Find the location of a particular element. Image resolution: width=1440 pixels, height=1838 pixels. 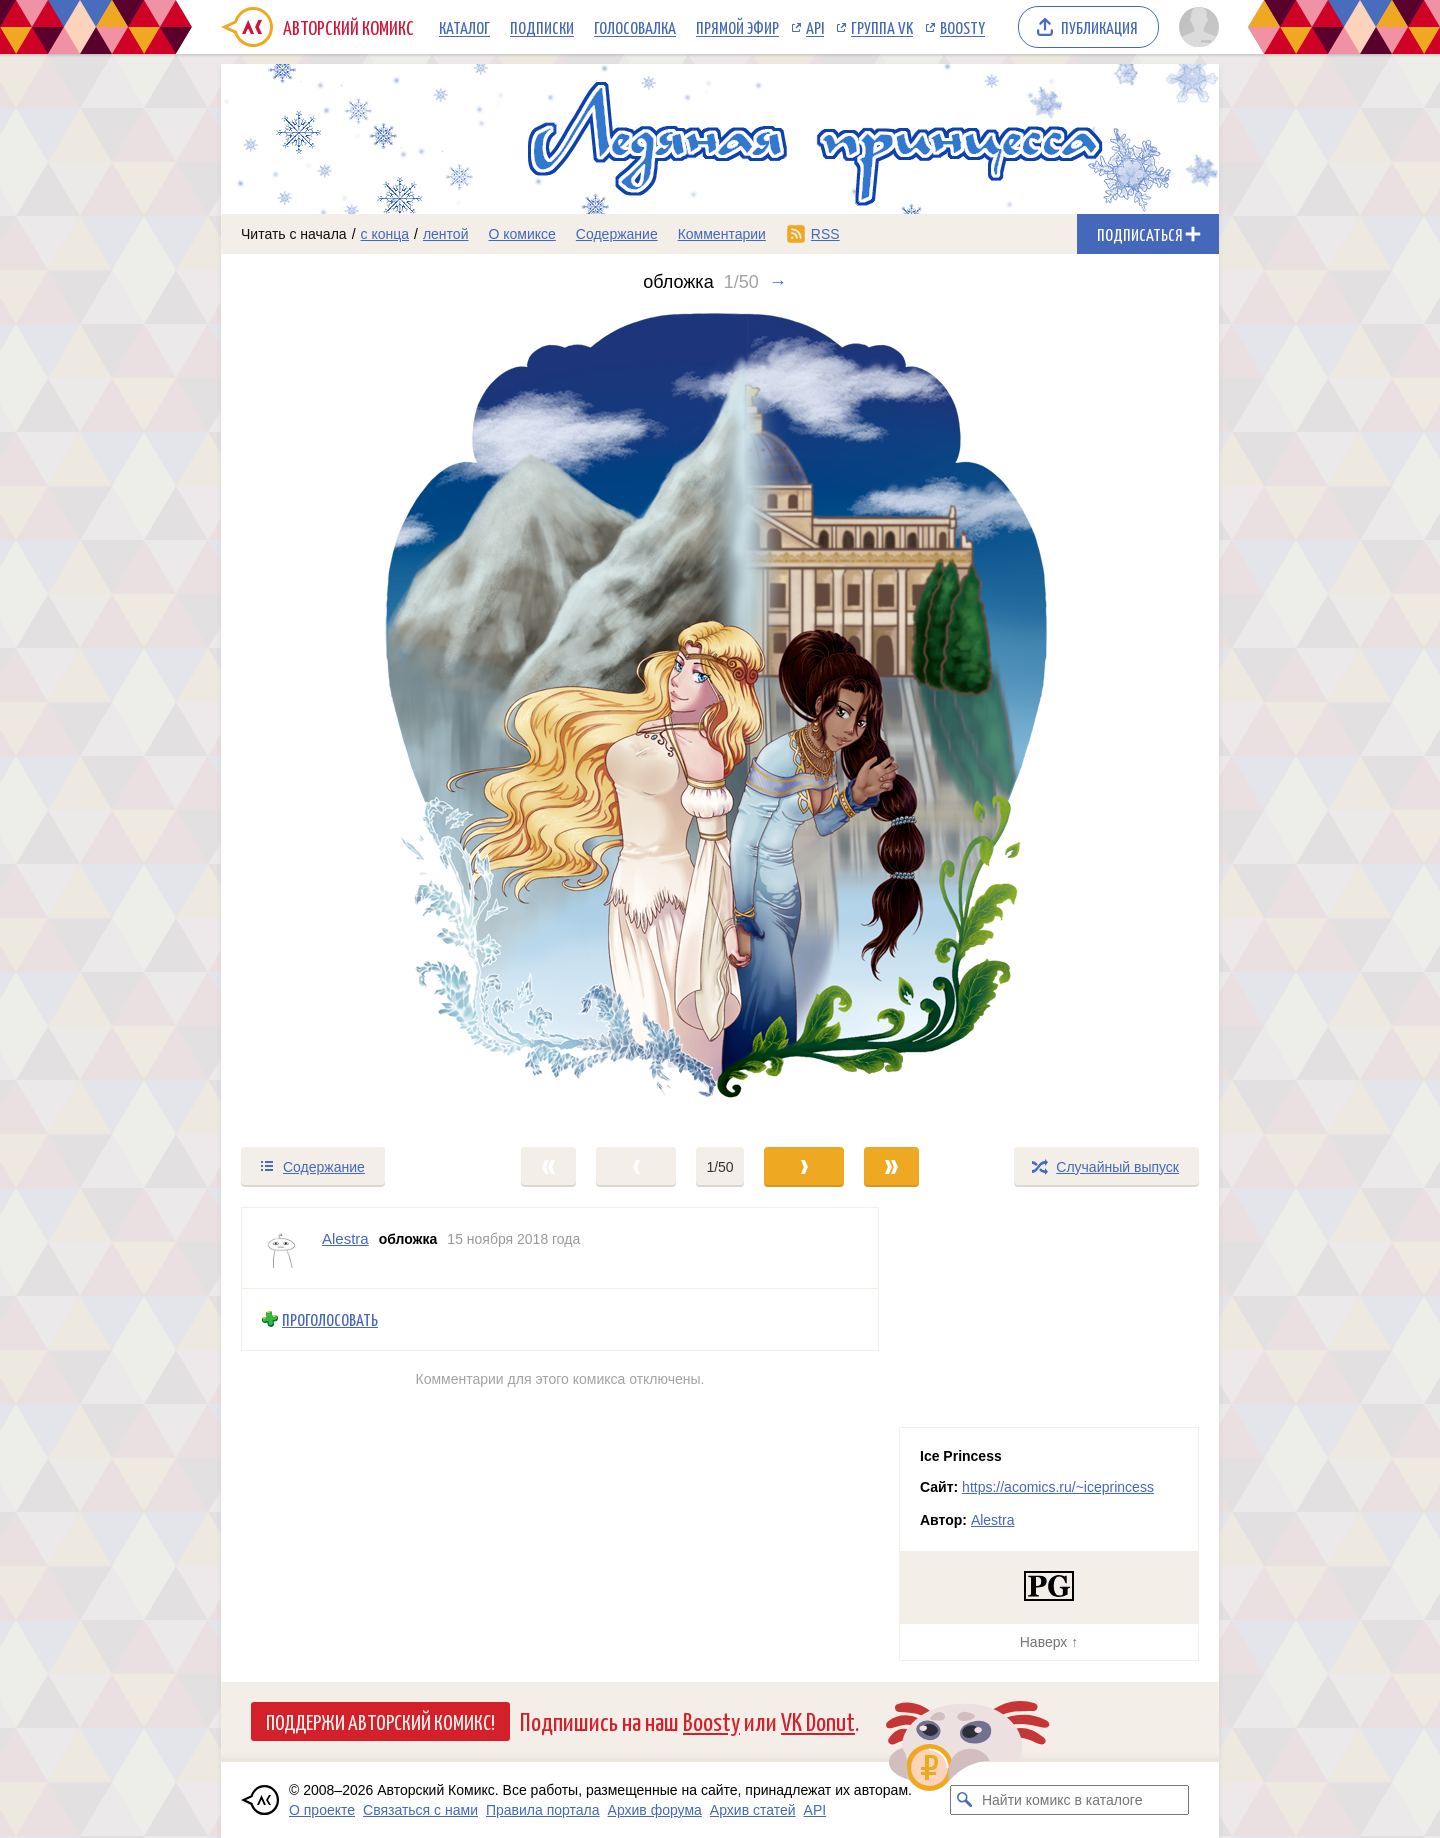

Группа VK is located at coordinates (882, 27).